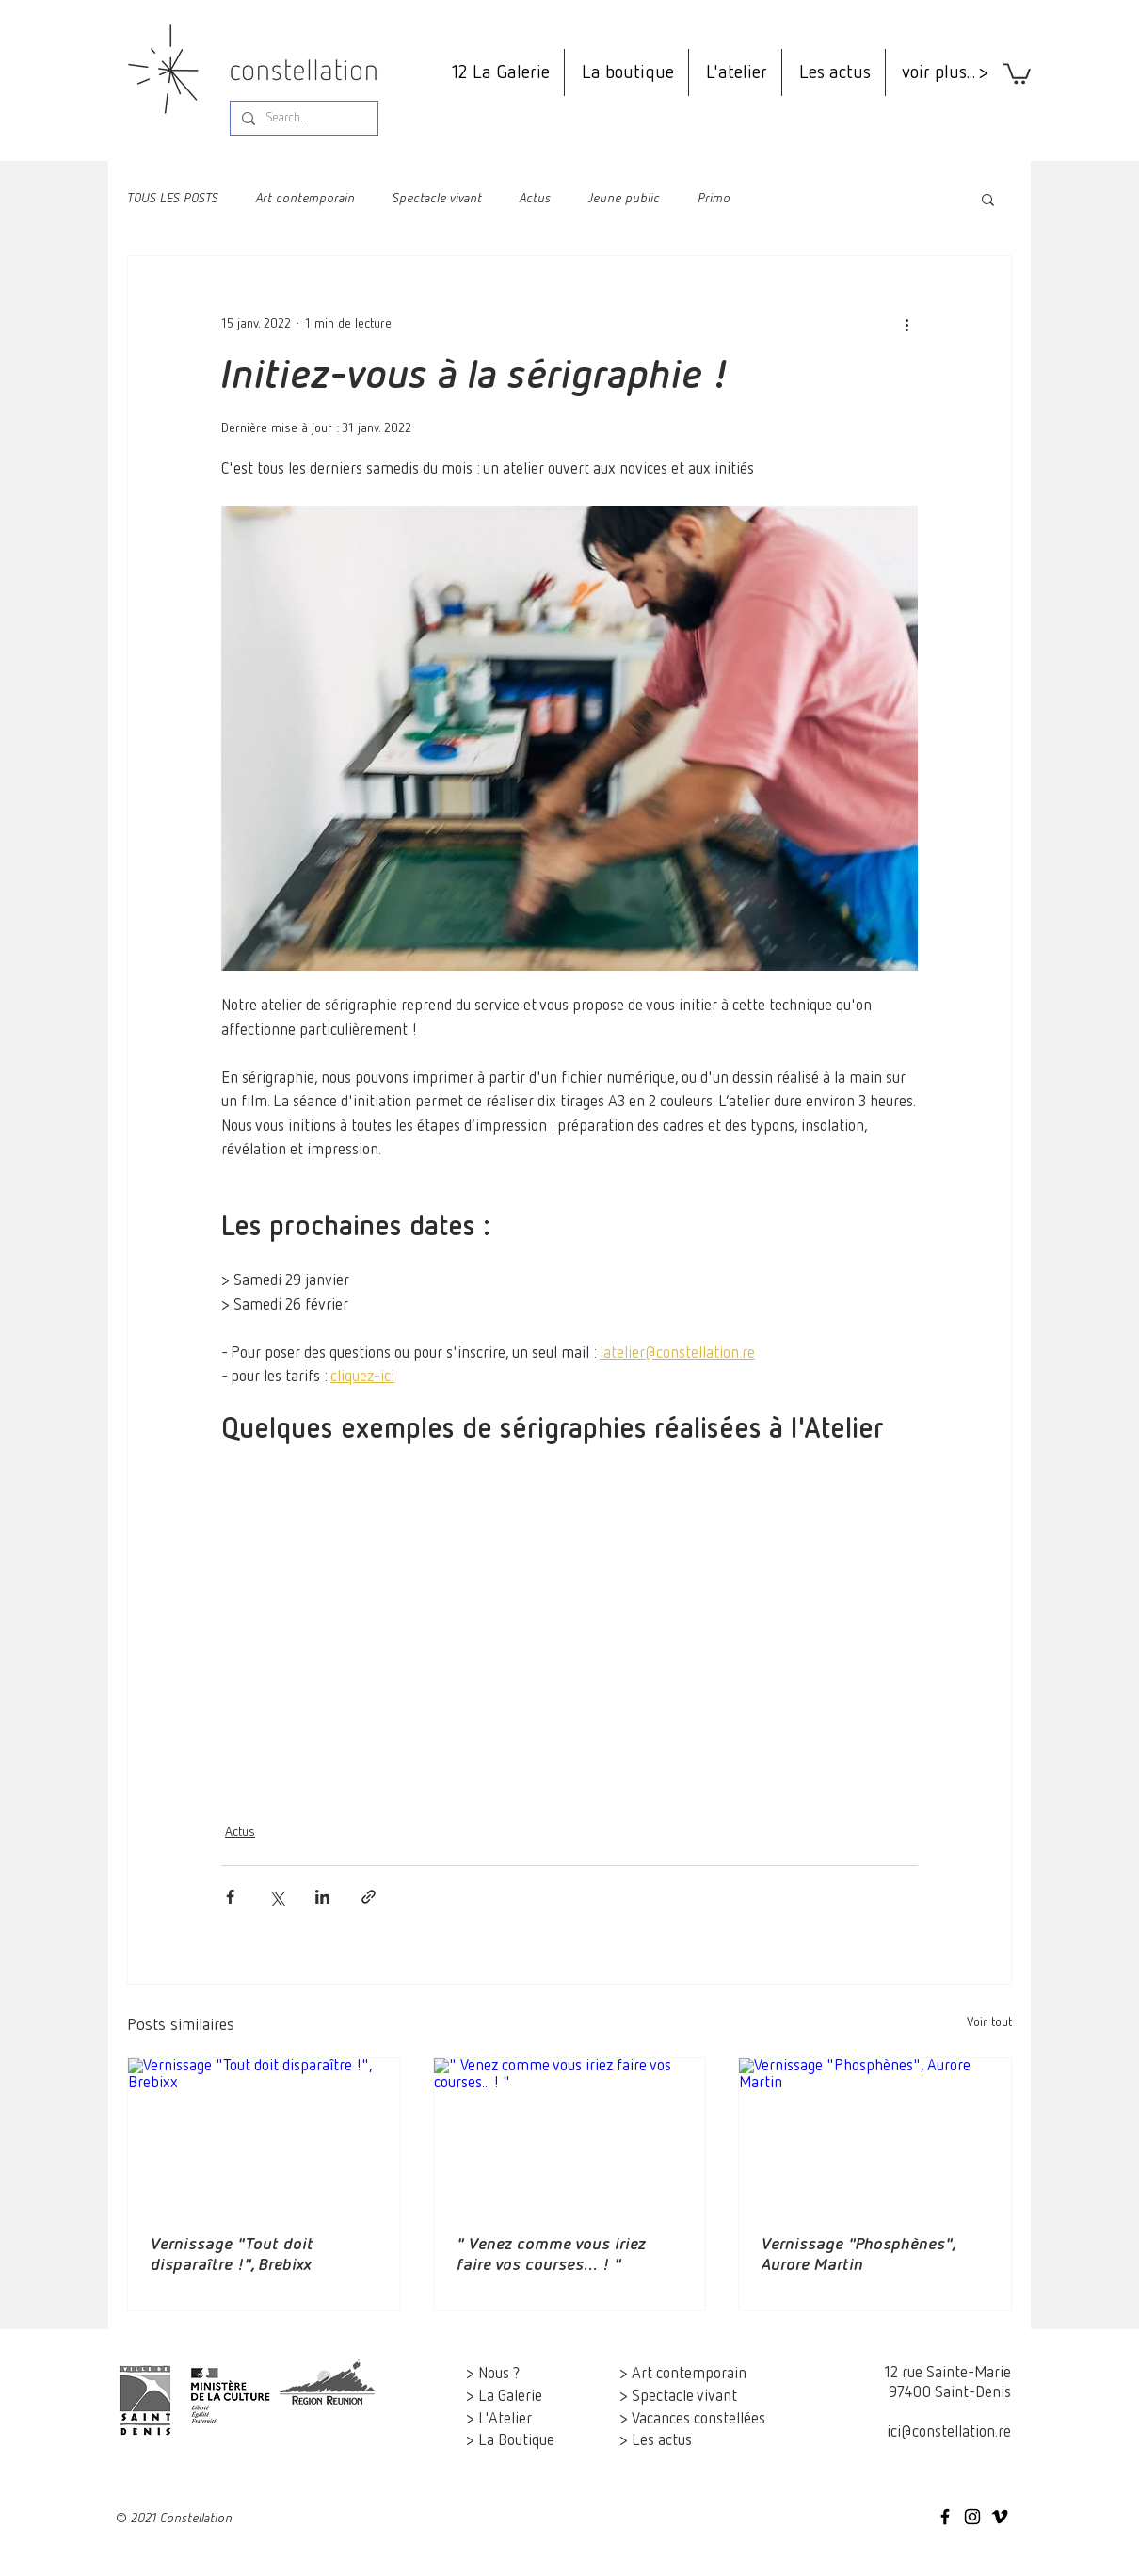  Describe the element at coordinates (305, 198) in the screenshot. I see `Art contemporain` at that location.